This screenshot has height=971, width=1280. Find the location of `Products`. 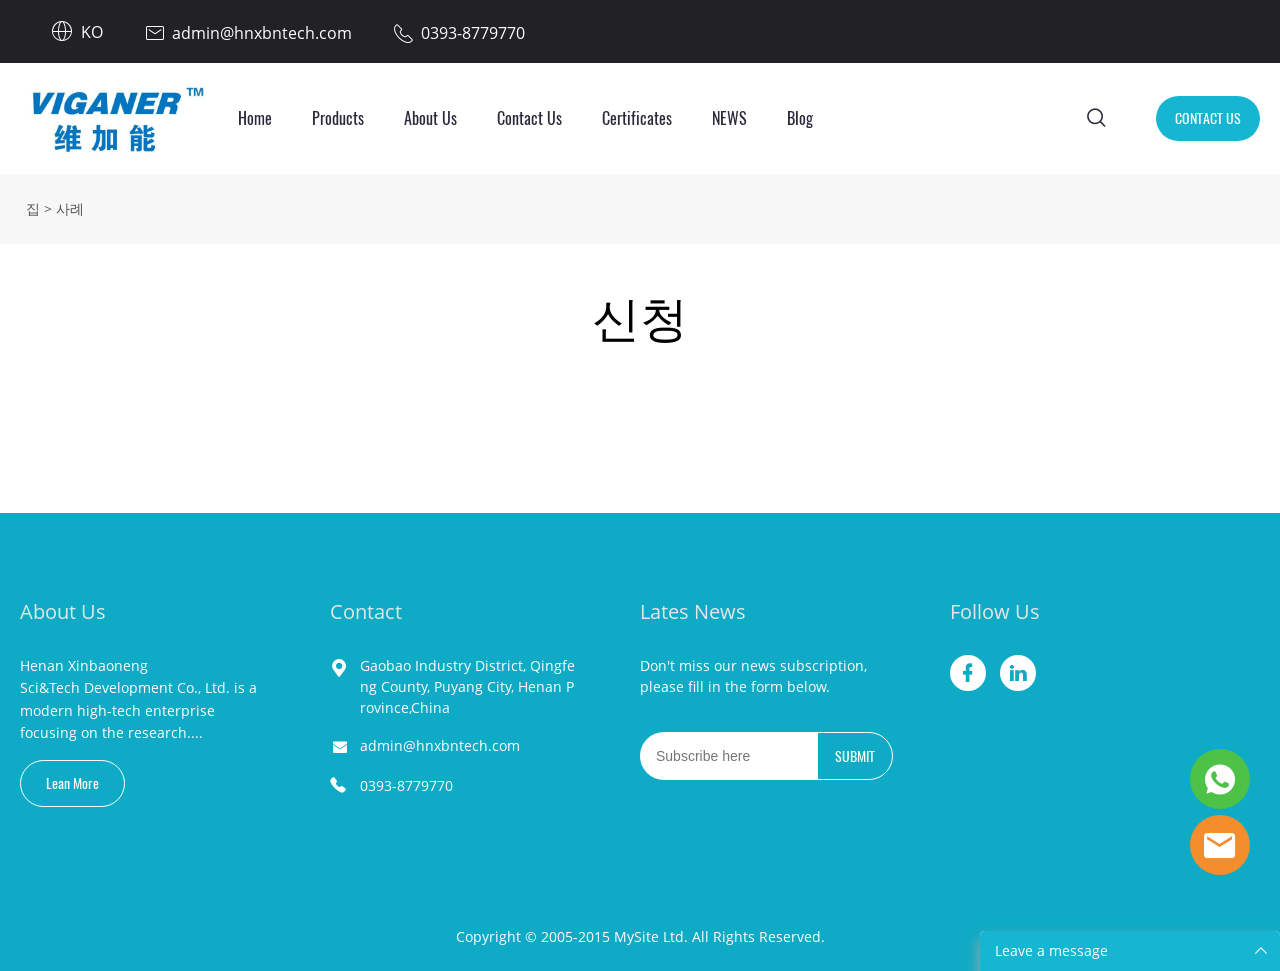

Products is located at coordinates (338, 118).